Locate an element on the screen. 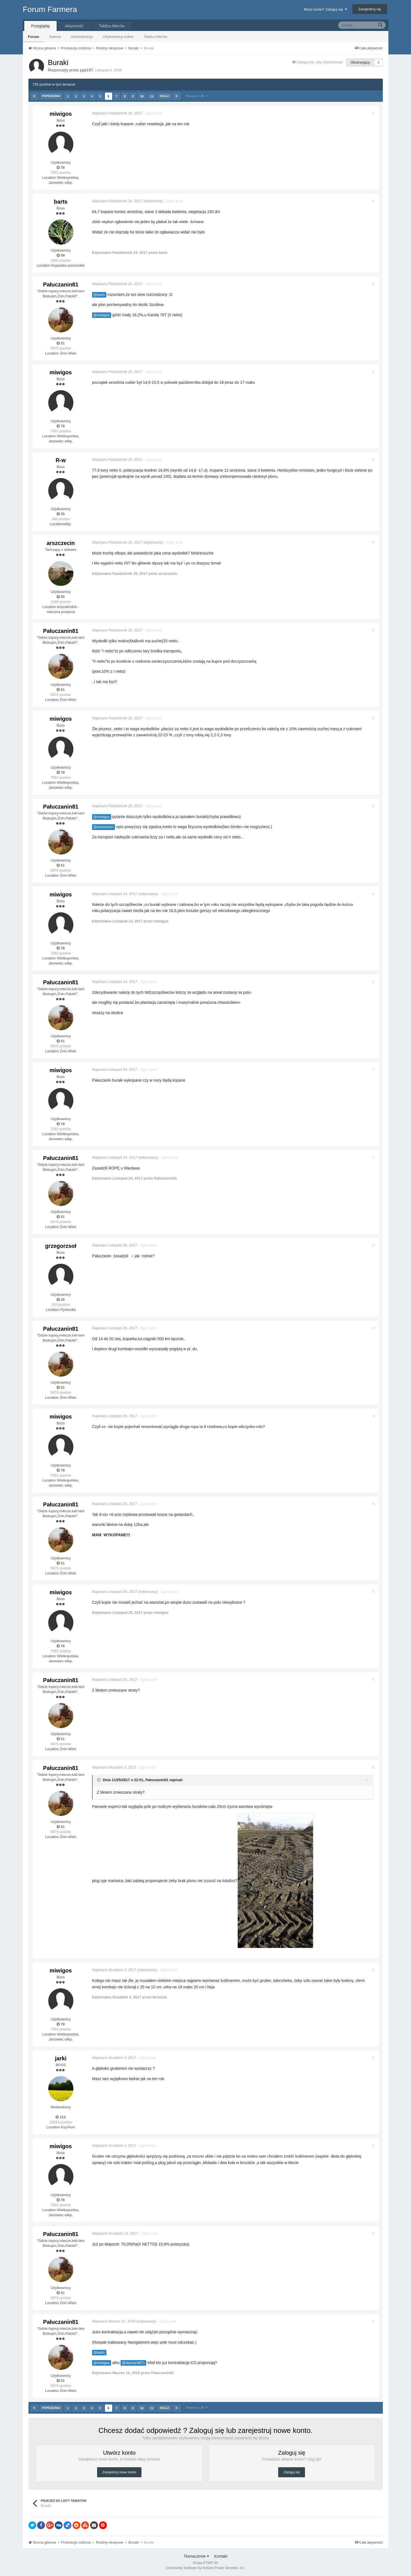 This screenshot has height=2576, width=411. Community Software by Invision Power Services, Inc. is located at coordinates (205, 2568).